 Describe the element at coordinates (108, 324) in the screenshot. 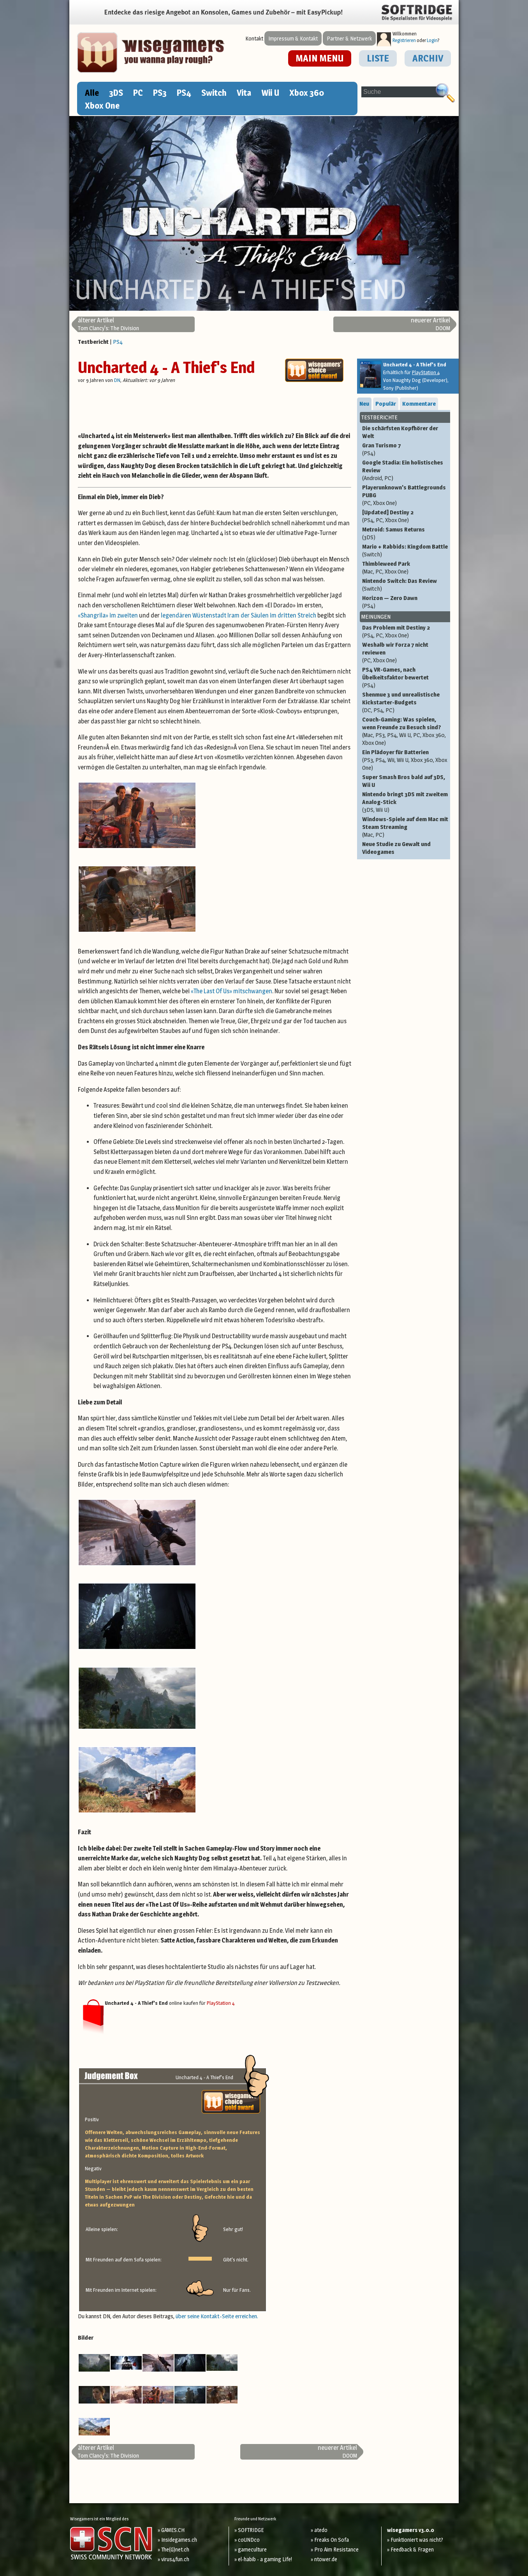

I see `Tom Clancy's: The Division` at that location.